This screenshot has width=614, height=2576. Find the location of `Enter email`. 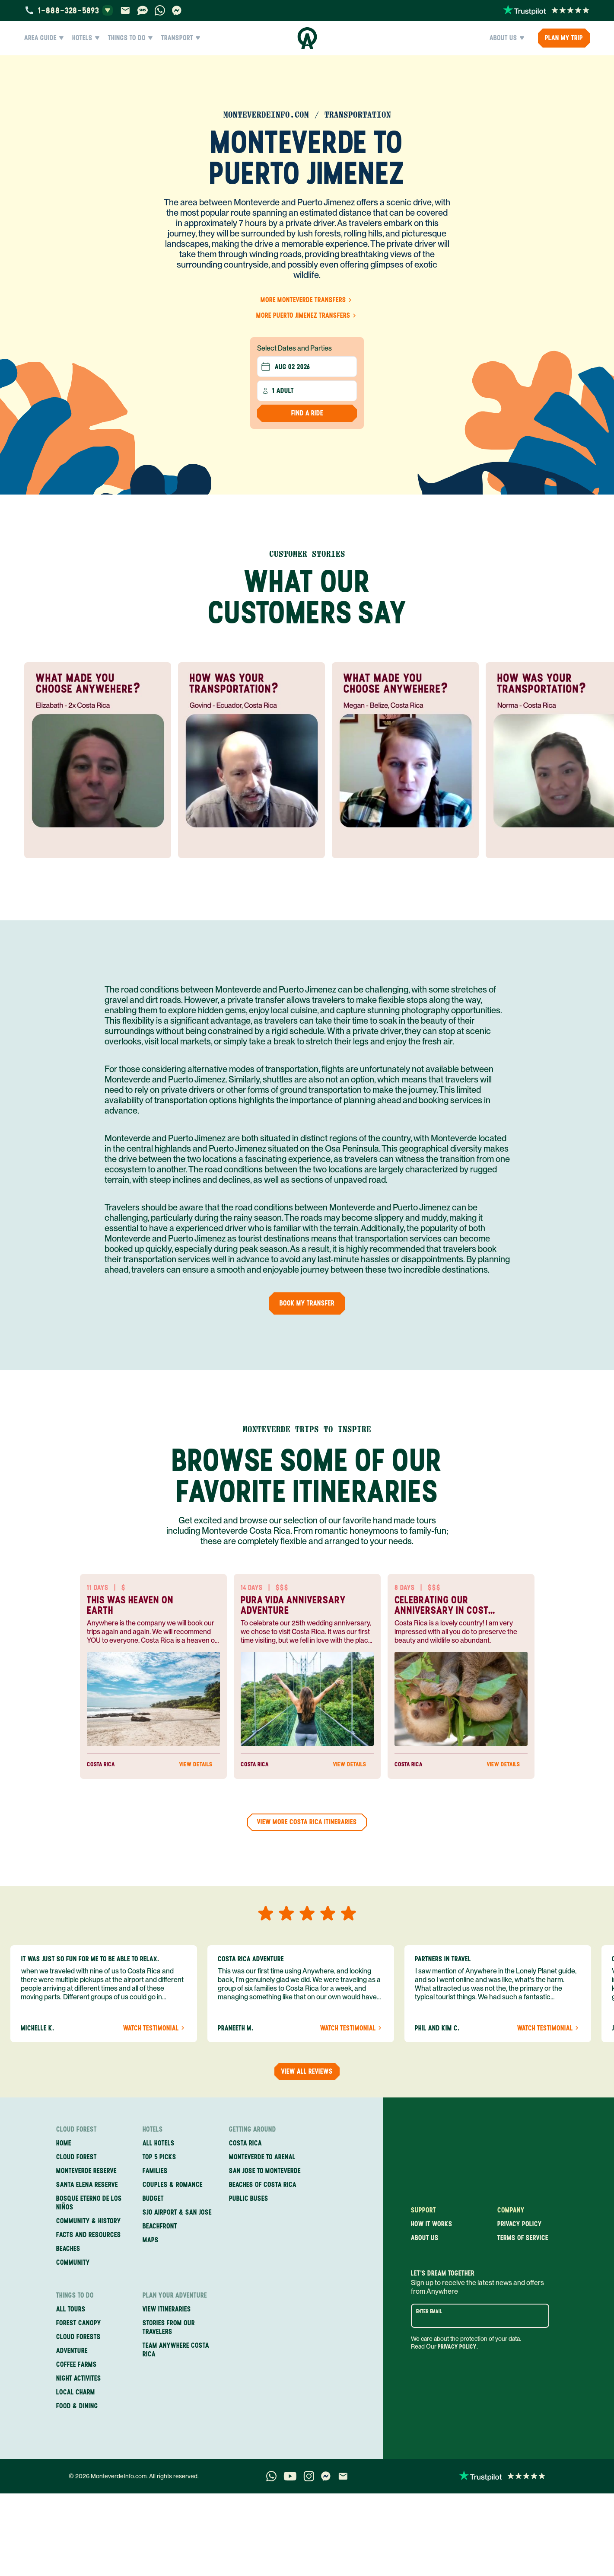

Enter email is located at coordinates (429, 2311).